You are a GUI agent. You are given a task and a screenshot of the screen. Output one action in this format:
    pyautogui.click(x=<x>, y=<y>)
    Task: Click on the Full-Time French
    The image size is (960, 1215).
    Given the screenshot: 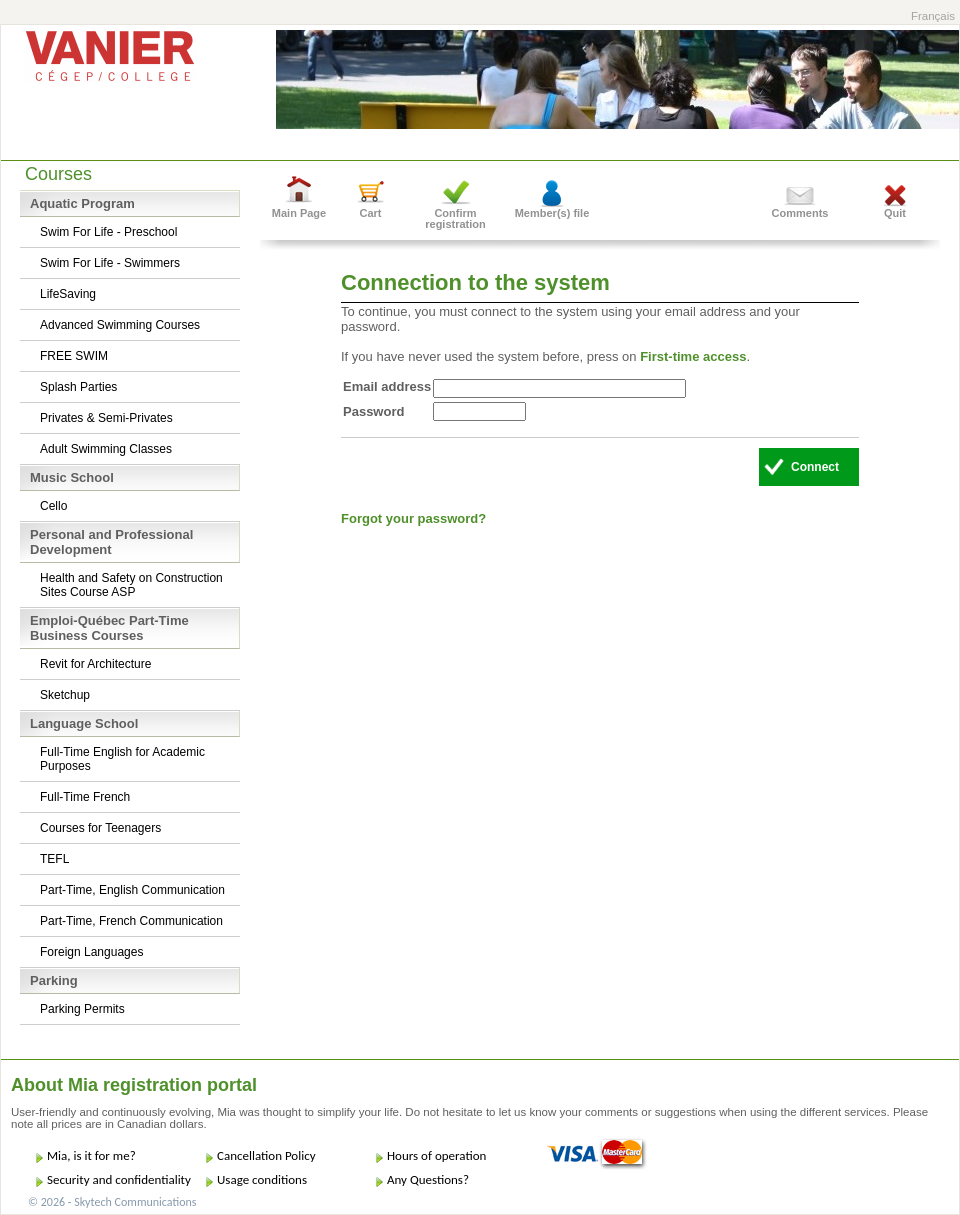 What is the action you would take?
    pyautogui.click(x=85, y=797)
    